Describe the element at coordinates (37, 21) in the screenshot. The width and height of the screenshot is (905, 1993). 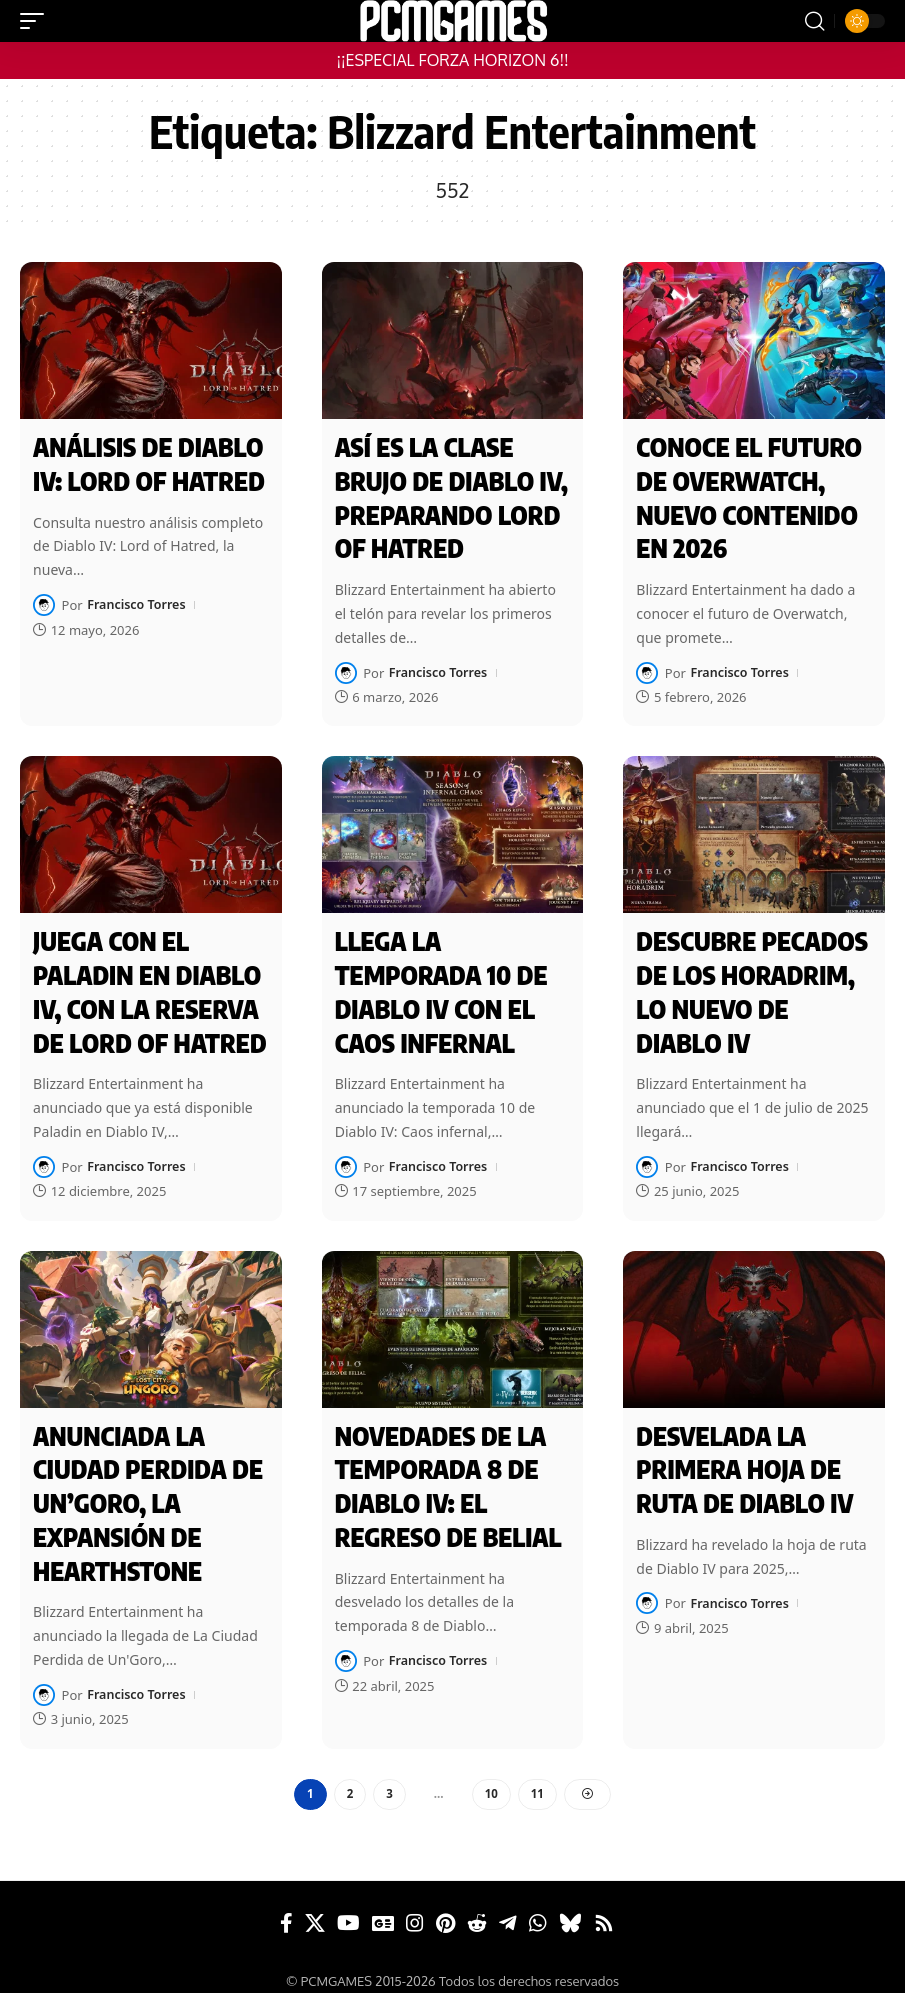
I see `[button]` at that location.